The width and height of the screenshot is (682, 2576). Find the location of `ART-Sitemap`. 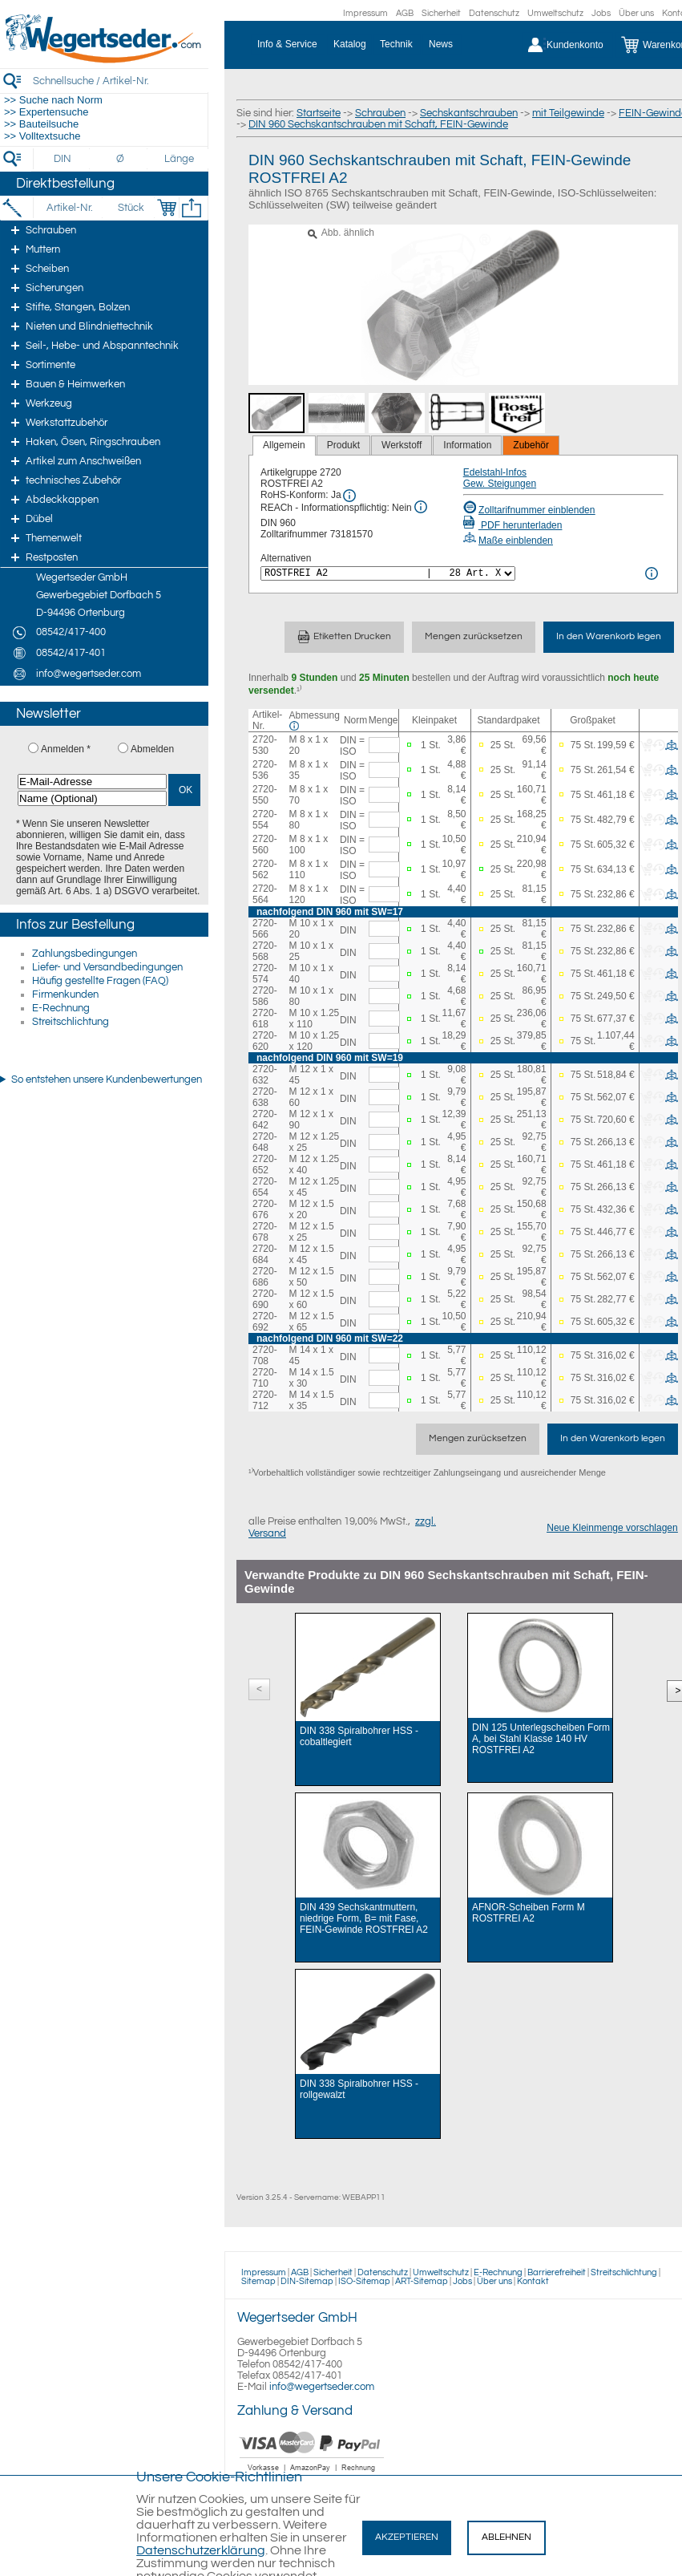

ART-Sitemap is located at coordinates (421, 2281).